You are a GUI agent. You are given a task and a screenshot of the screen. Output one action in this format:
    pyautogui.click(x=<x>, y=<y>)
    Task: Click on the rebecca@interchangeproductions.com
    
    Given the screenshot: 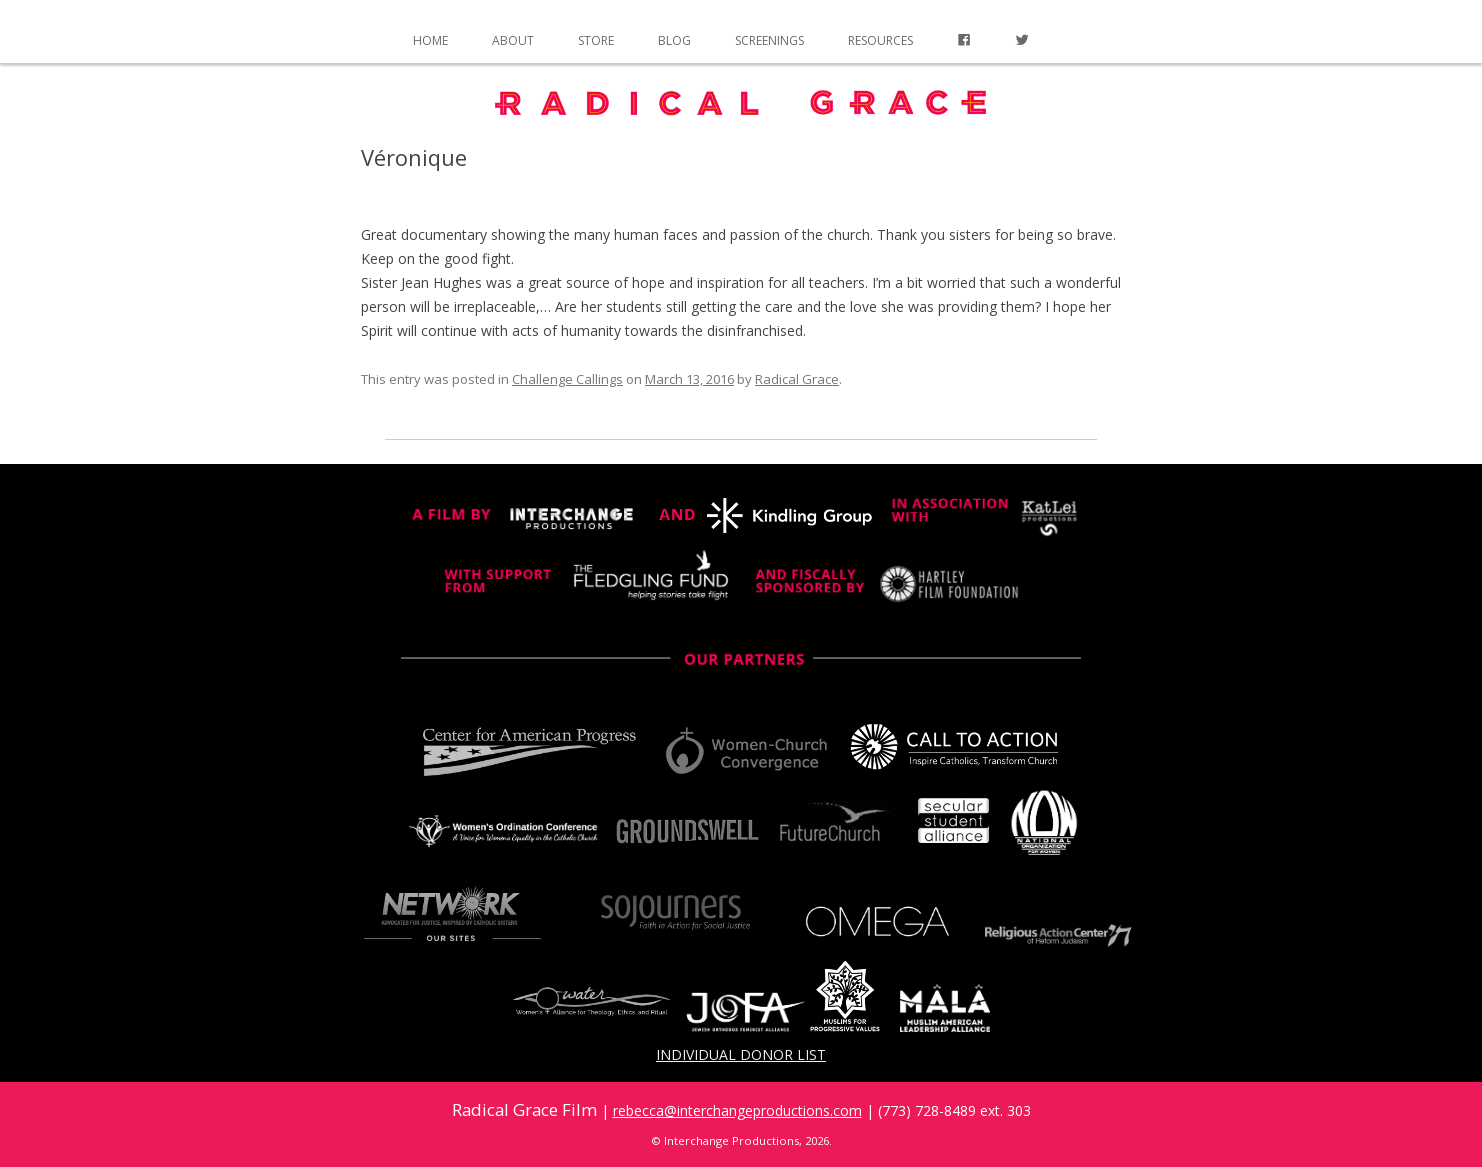 What is the action you would take?
    pyautogui.click(x=737, y=1110)
    